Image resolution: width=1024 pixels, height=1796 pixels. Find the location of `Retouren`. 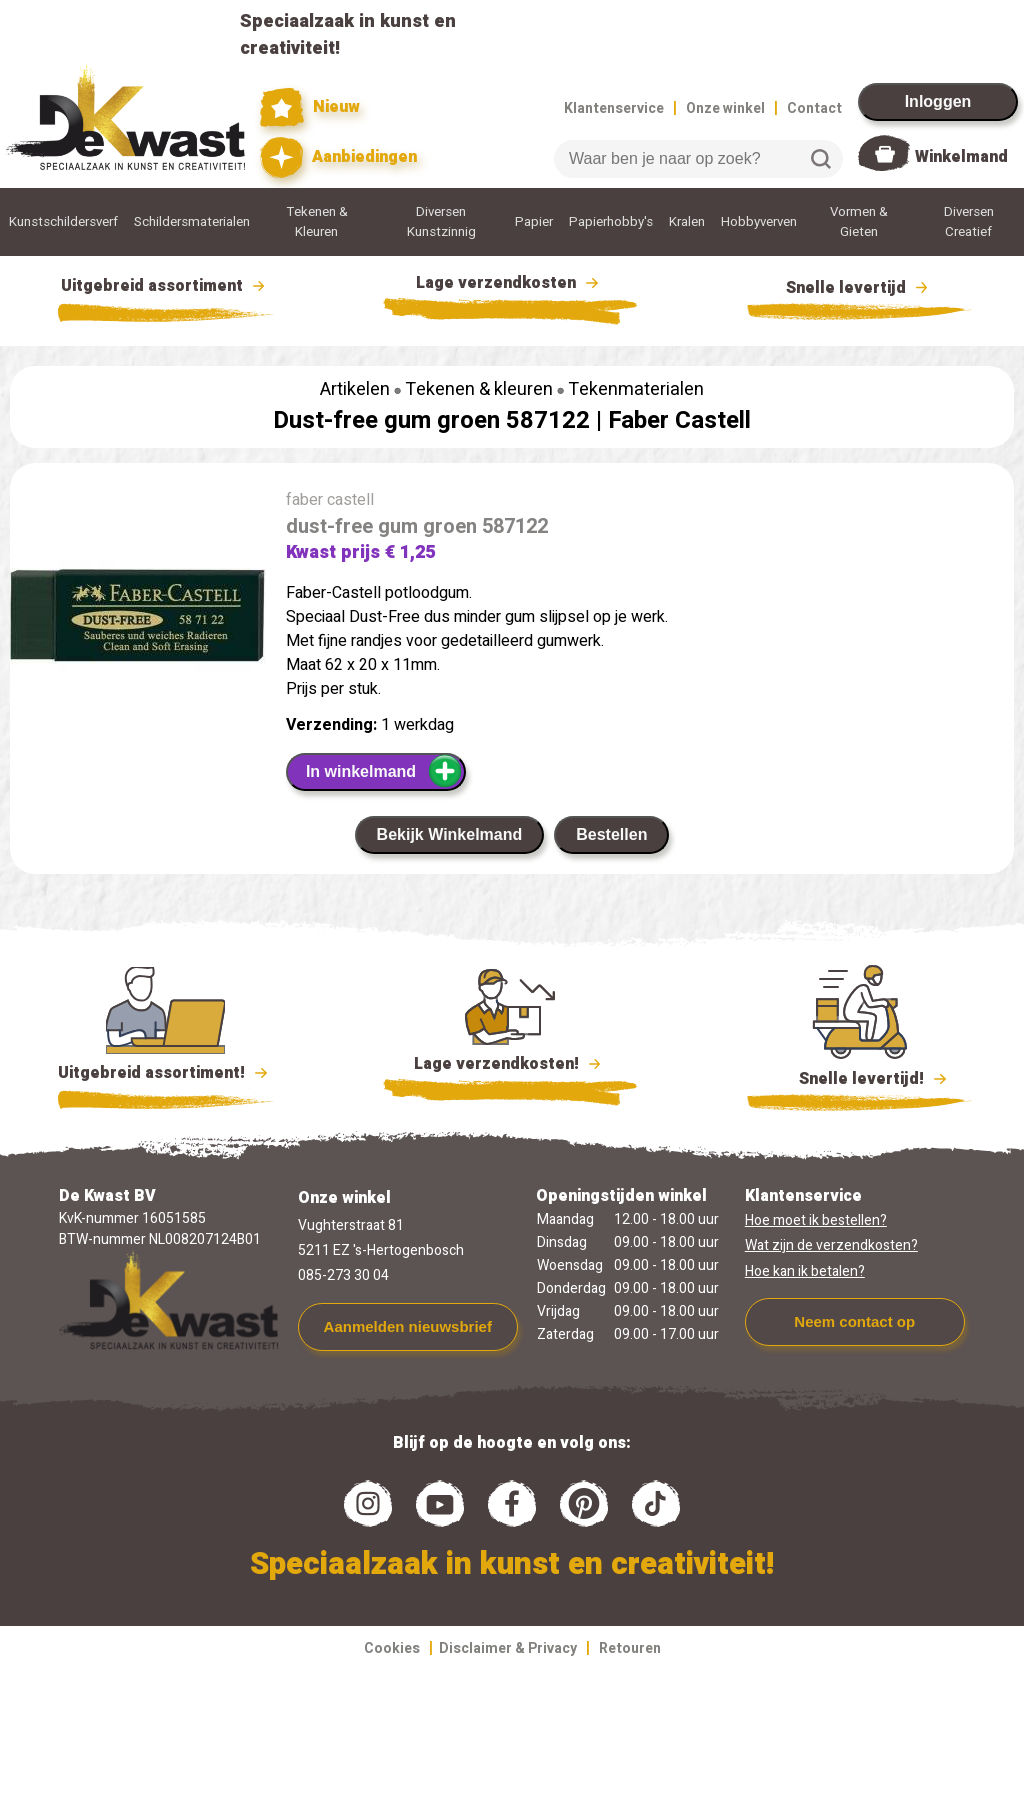

Retouren is located at coordinates (630, 1648).